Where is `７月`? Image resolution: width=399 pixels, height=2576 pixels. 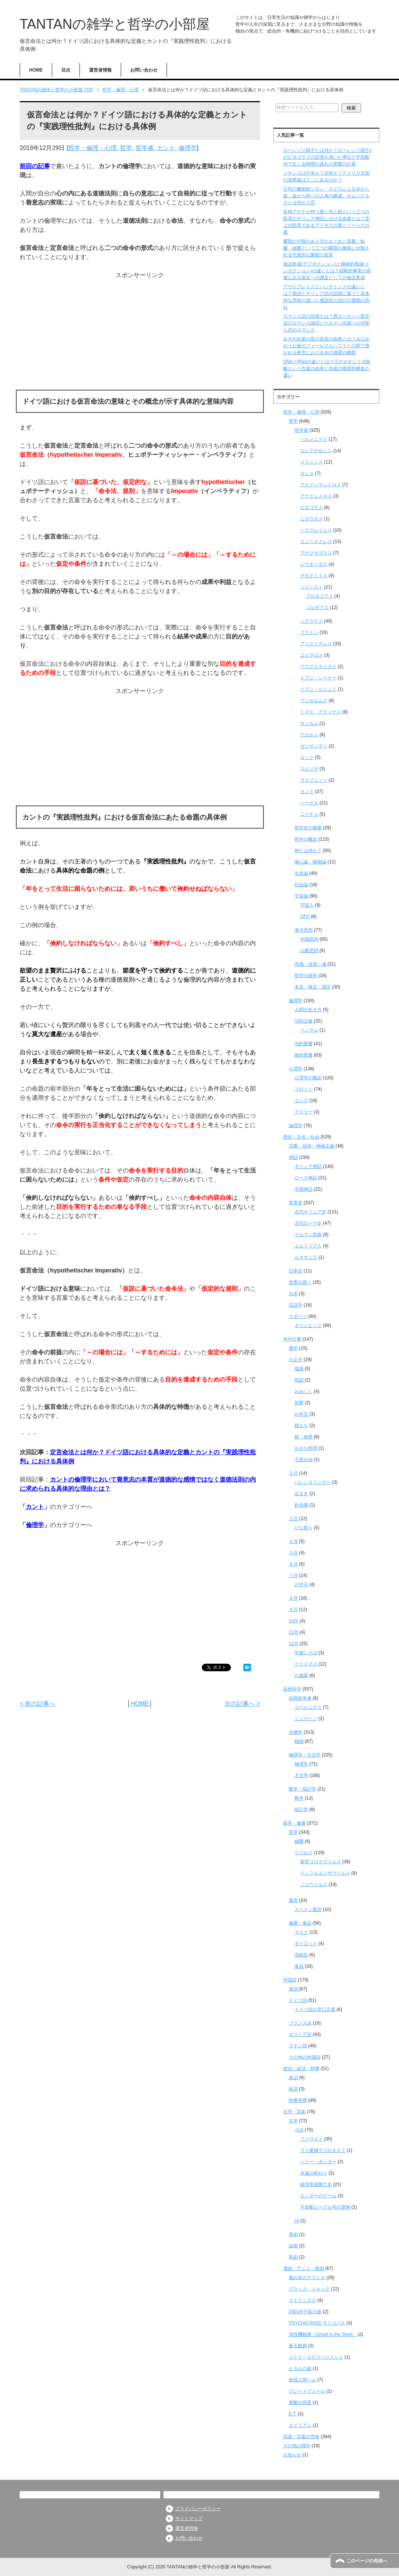
７月 is located at coordinates (293, 1575).